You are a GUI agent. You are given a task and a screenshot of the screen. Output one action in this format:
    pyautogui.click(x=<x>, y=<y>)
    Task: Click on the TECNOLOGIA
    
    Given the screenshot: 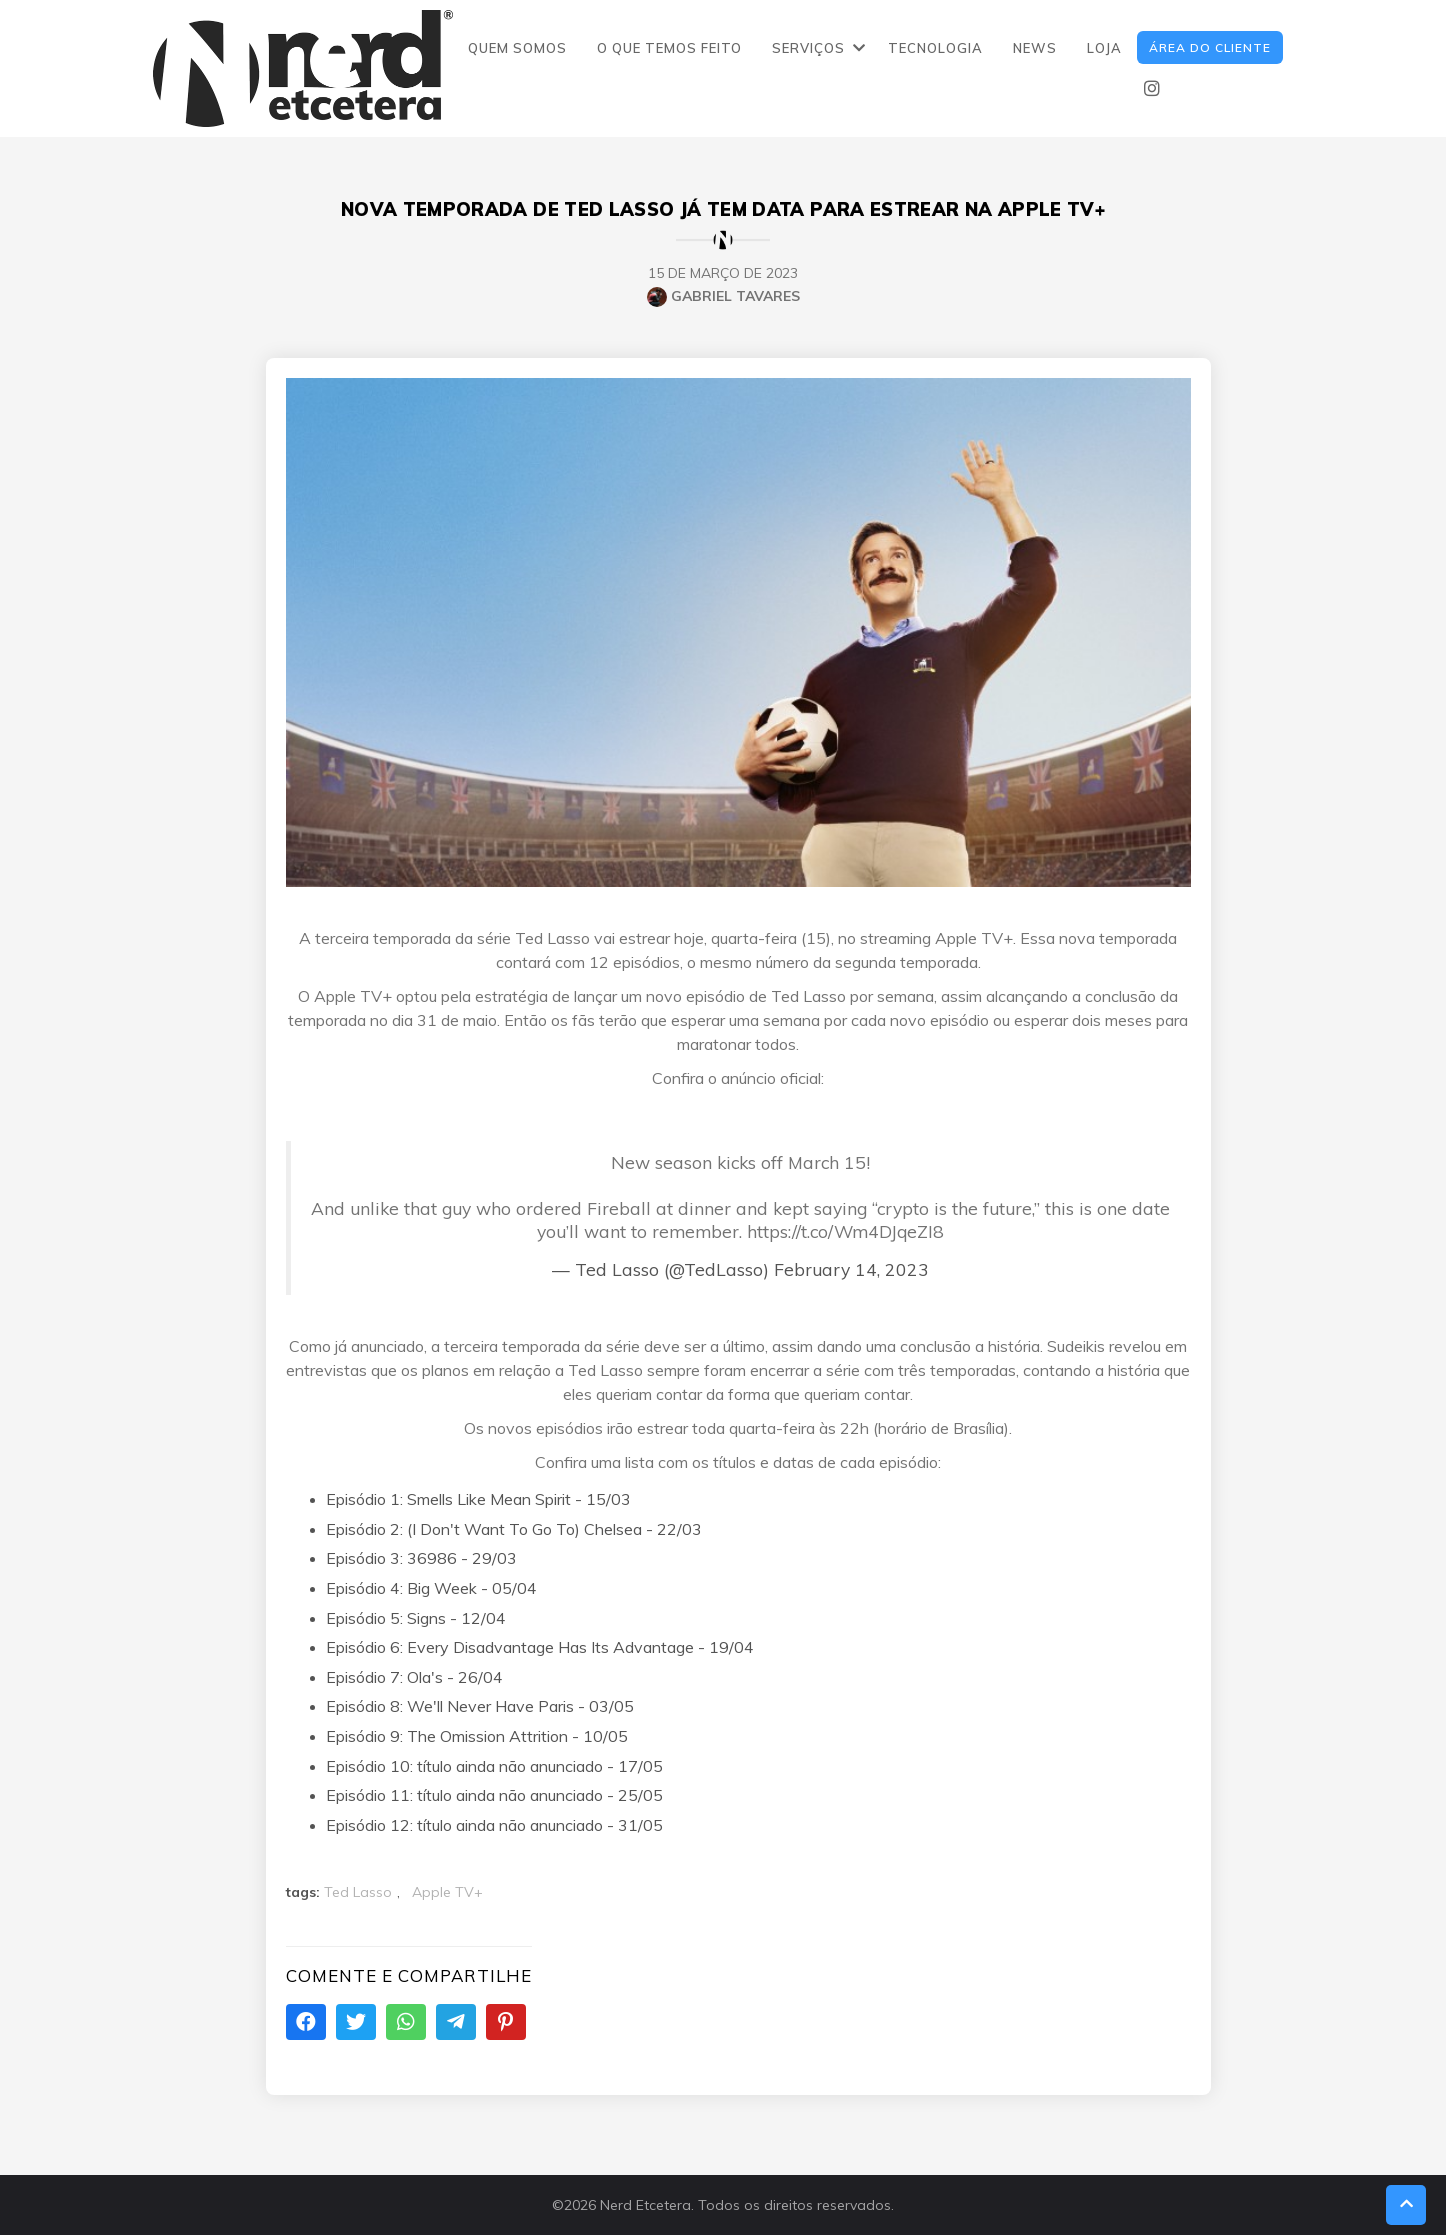 What is the action you would take?
    pyautogui.click(x=935, y=48)
    